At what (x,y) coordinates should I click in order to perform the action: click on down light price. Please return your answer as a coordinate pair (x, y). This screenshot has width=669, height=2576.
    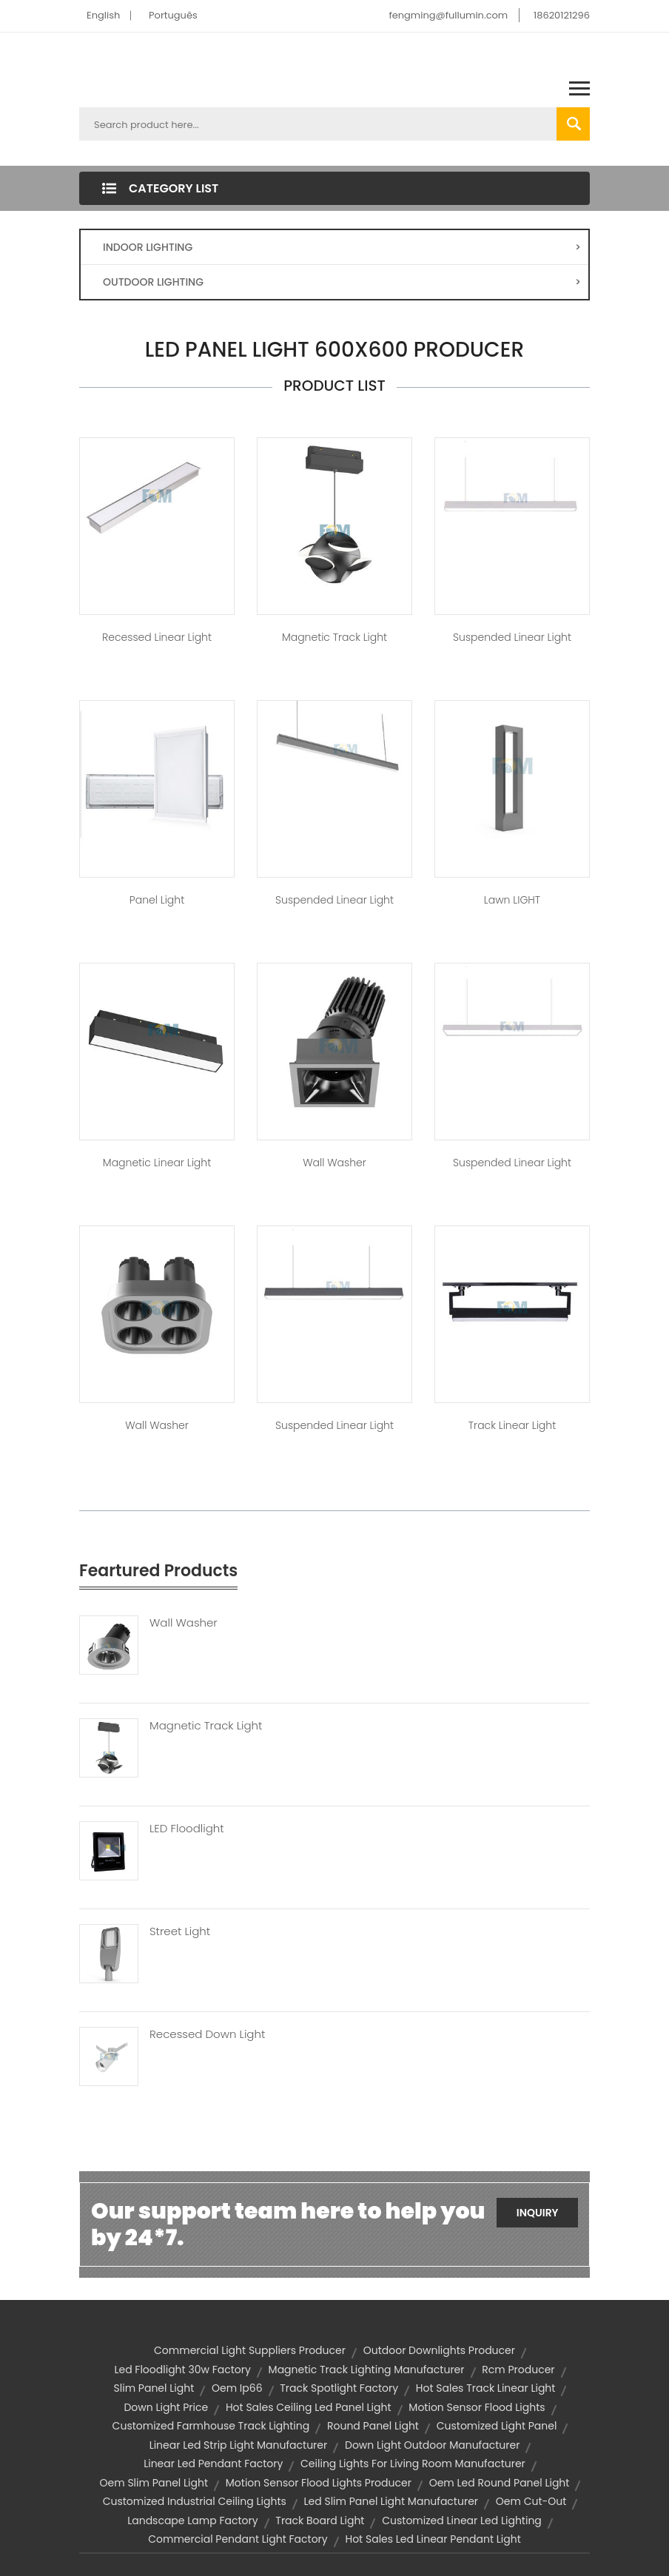
    Looking at the image, I should click on (166, 2407).